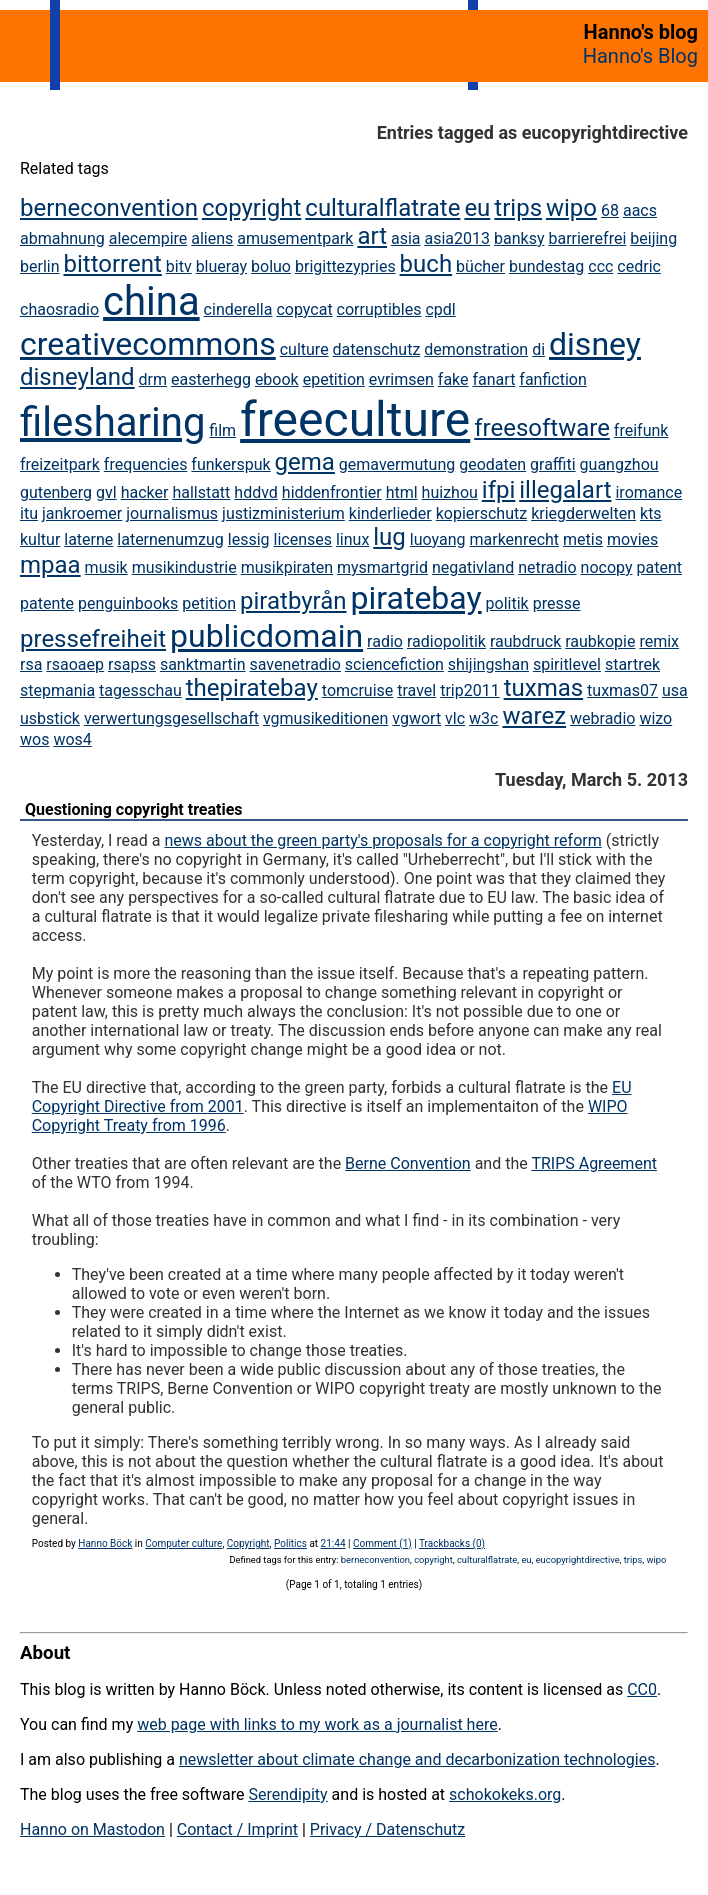 This screenshot has width=708, height=1895. Describe the element at coordinates (304, 349) in the screenshot. I see `culture` at that location.